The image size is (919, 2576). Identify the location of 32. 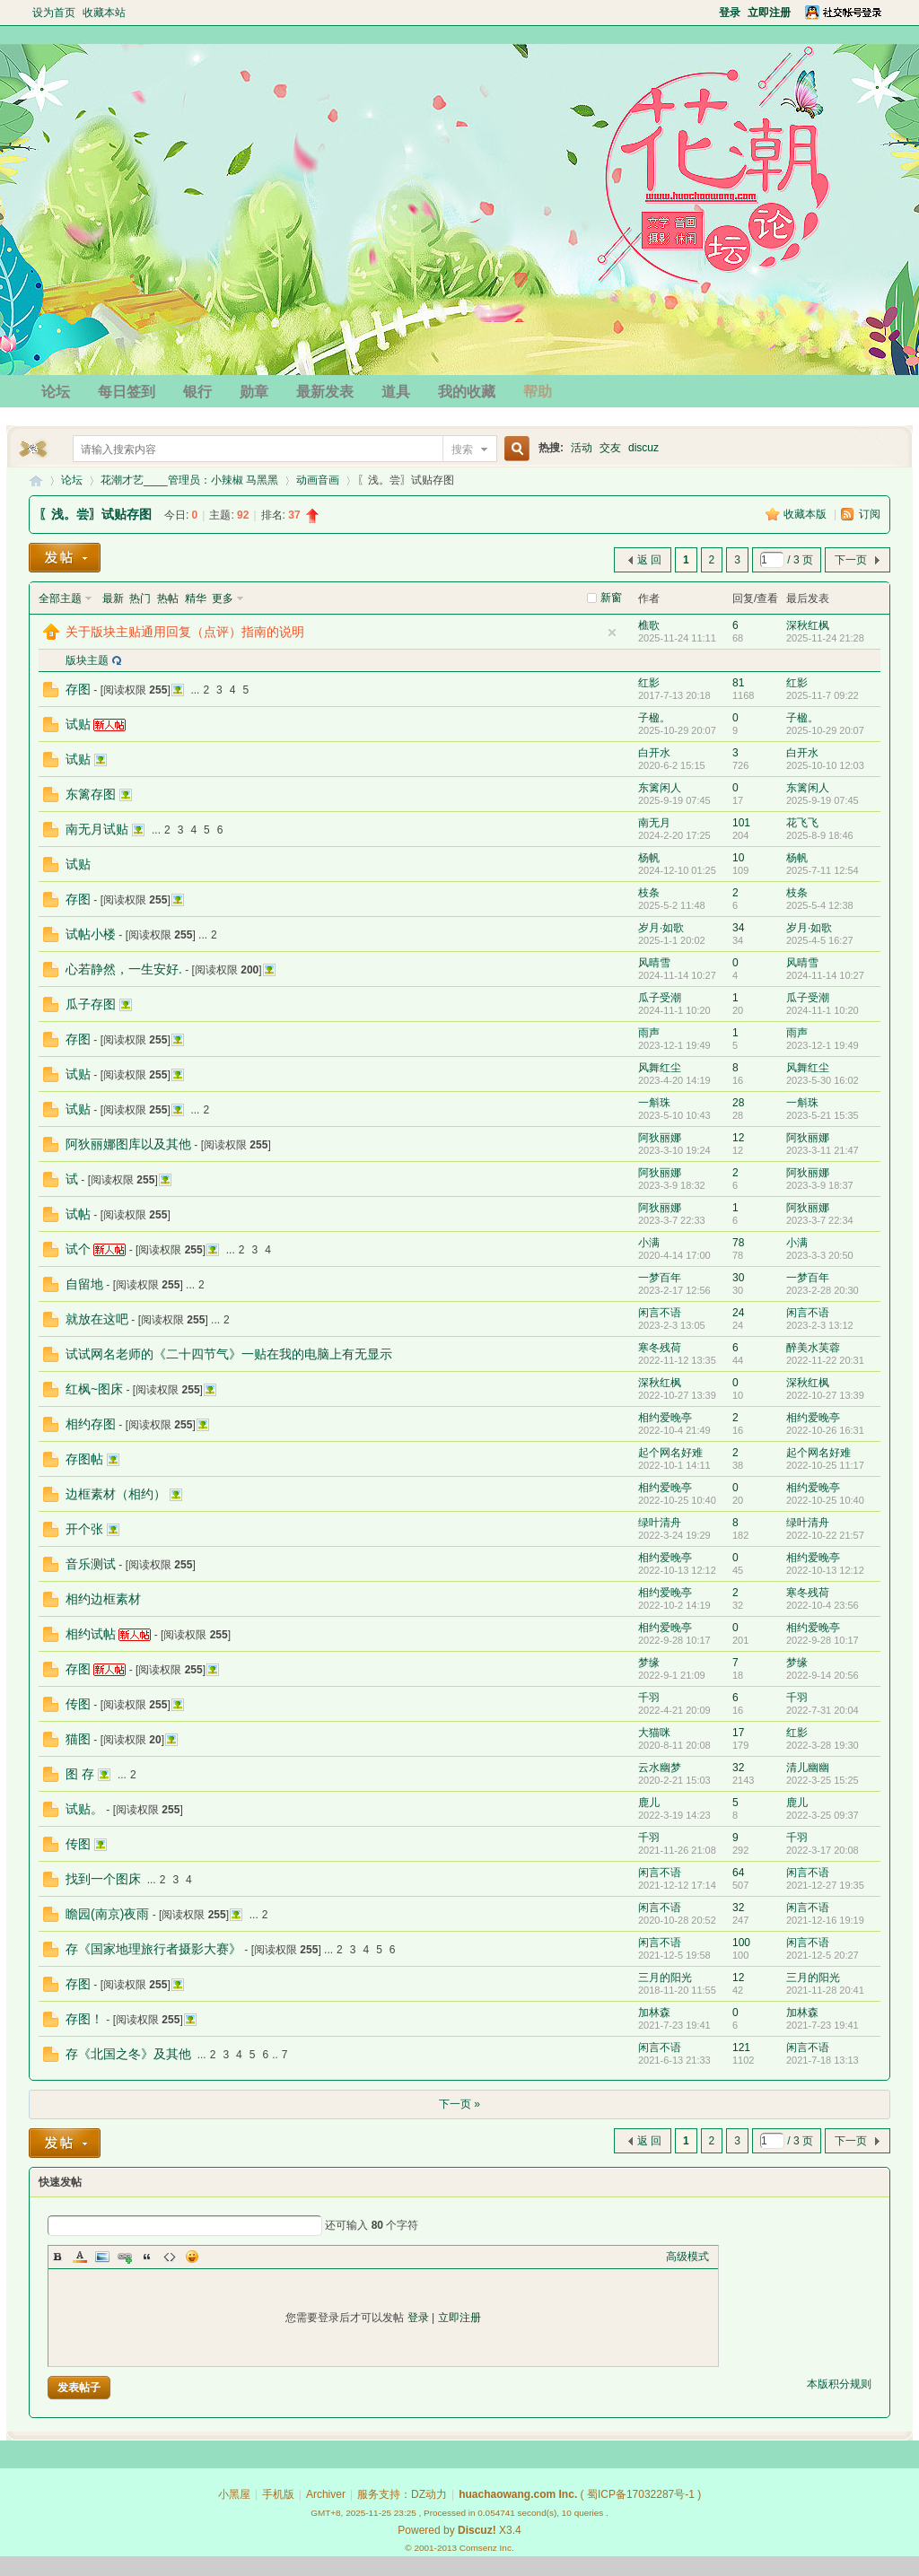
(738, 1767).